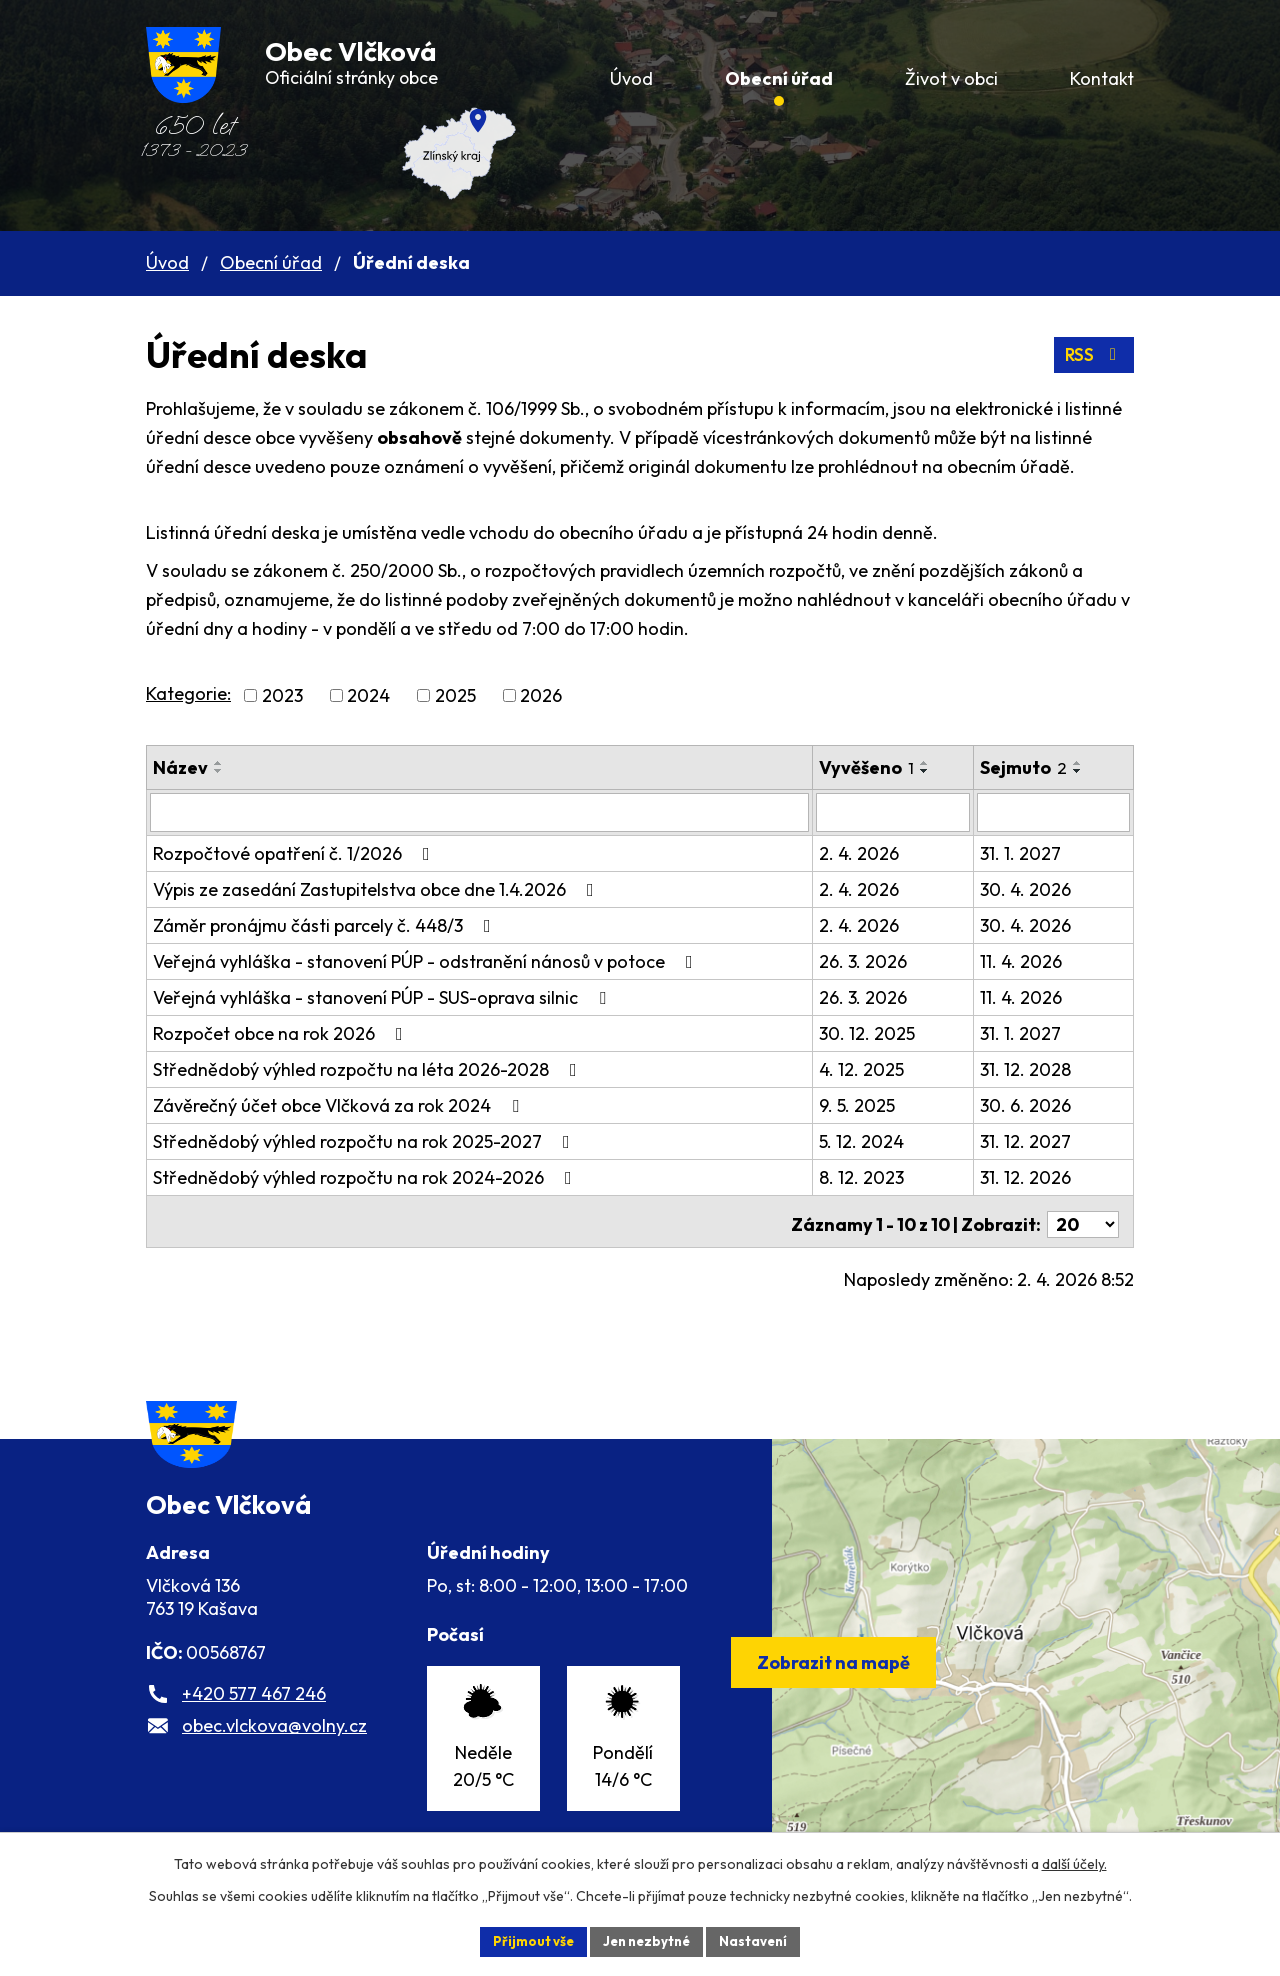  What do you see at coordinates (541, 695) in the screenshot?
I see `2026` at bounding box center [541, 695].